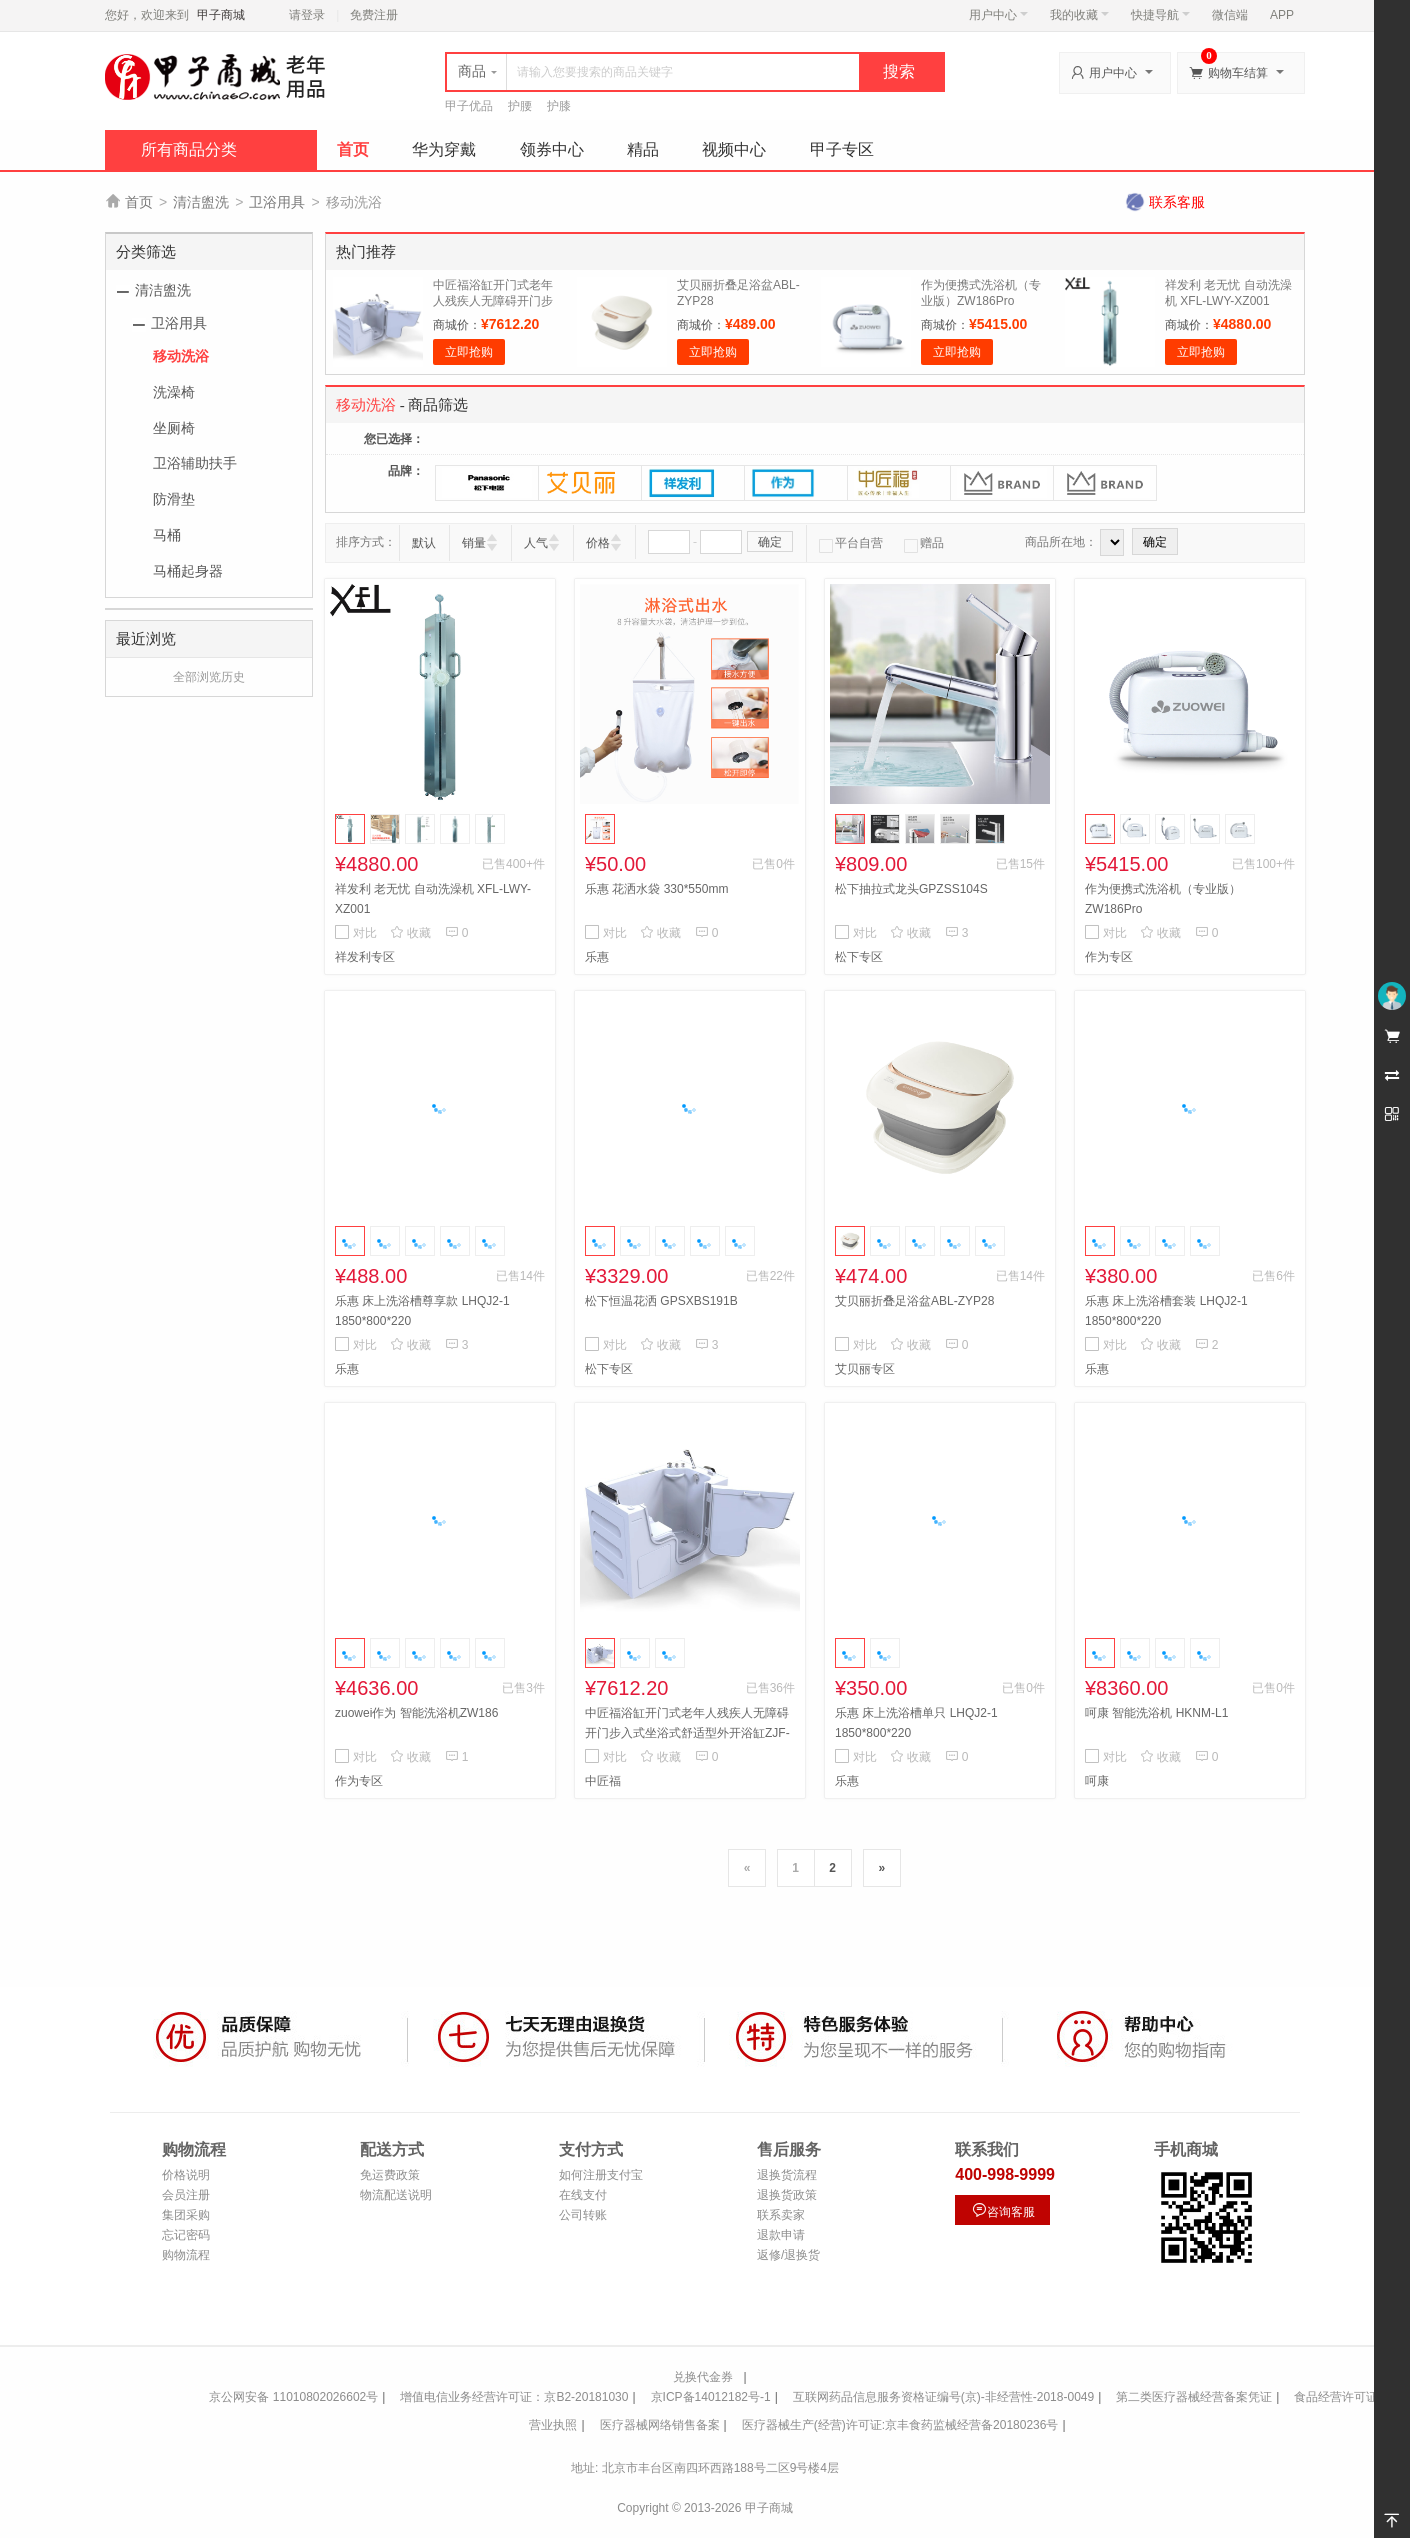 The width and height of the screenshot is (1410, 2538). I want to click on 退换货政策, so click(787, 2195).